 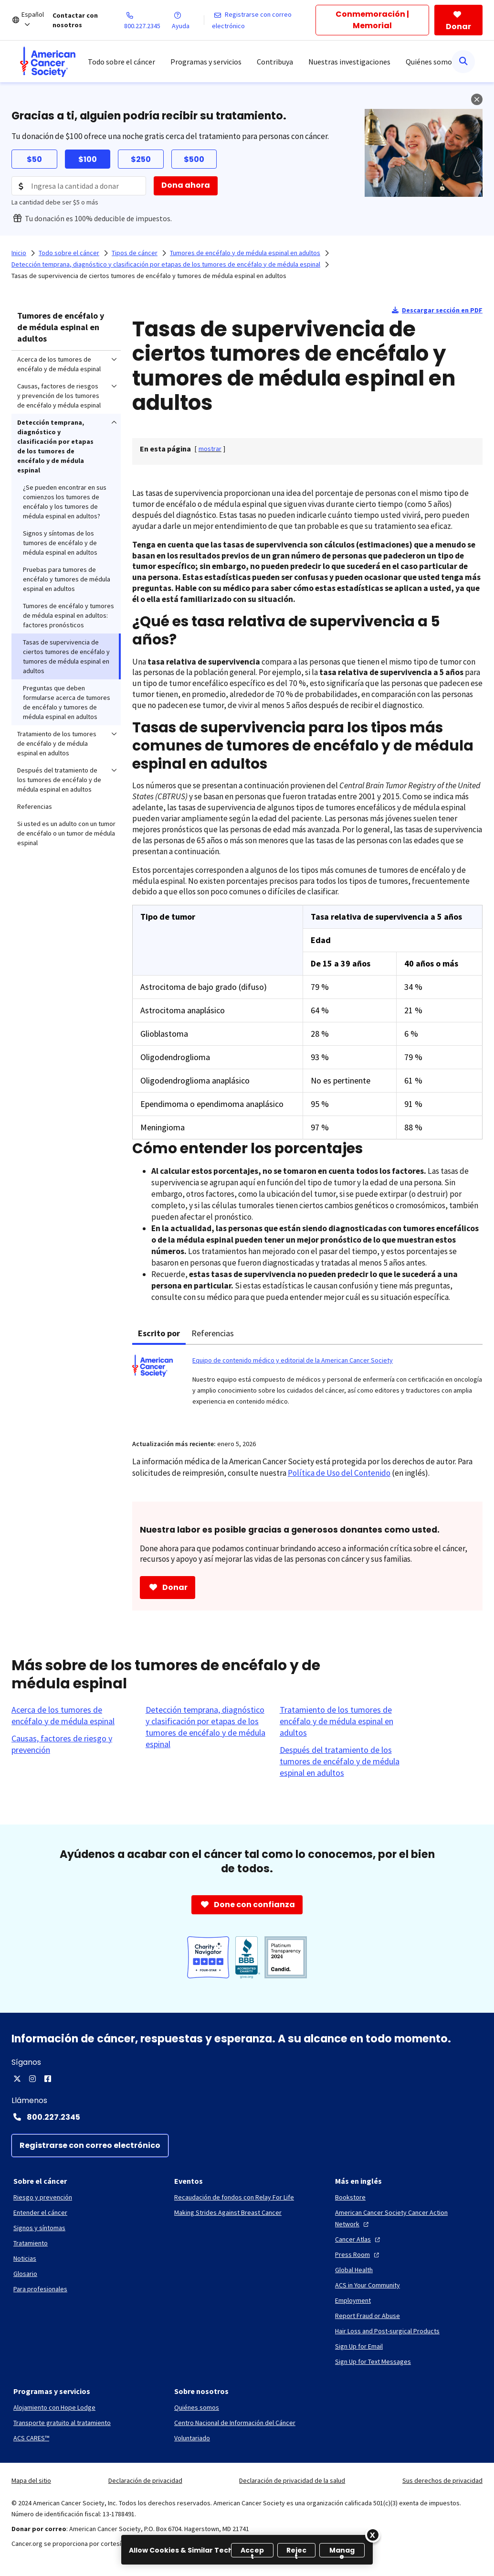 What do you see at coordinates (159, 1333) in the screenshot?
I see `Escrito por [tab]` at bounding box center [159, 1333].